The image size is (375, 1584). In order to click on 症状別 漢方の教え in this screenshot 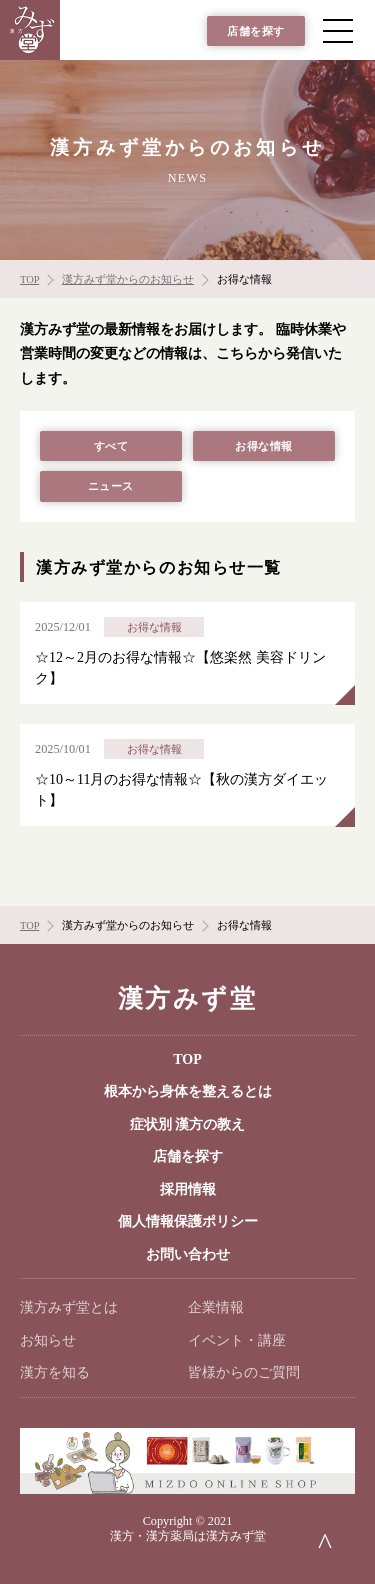, I will do `click(188, 1124)`.